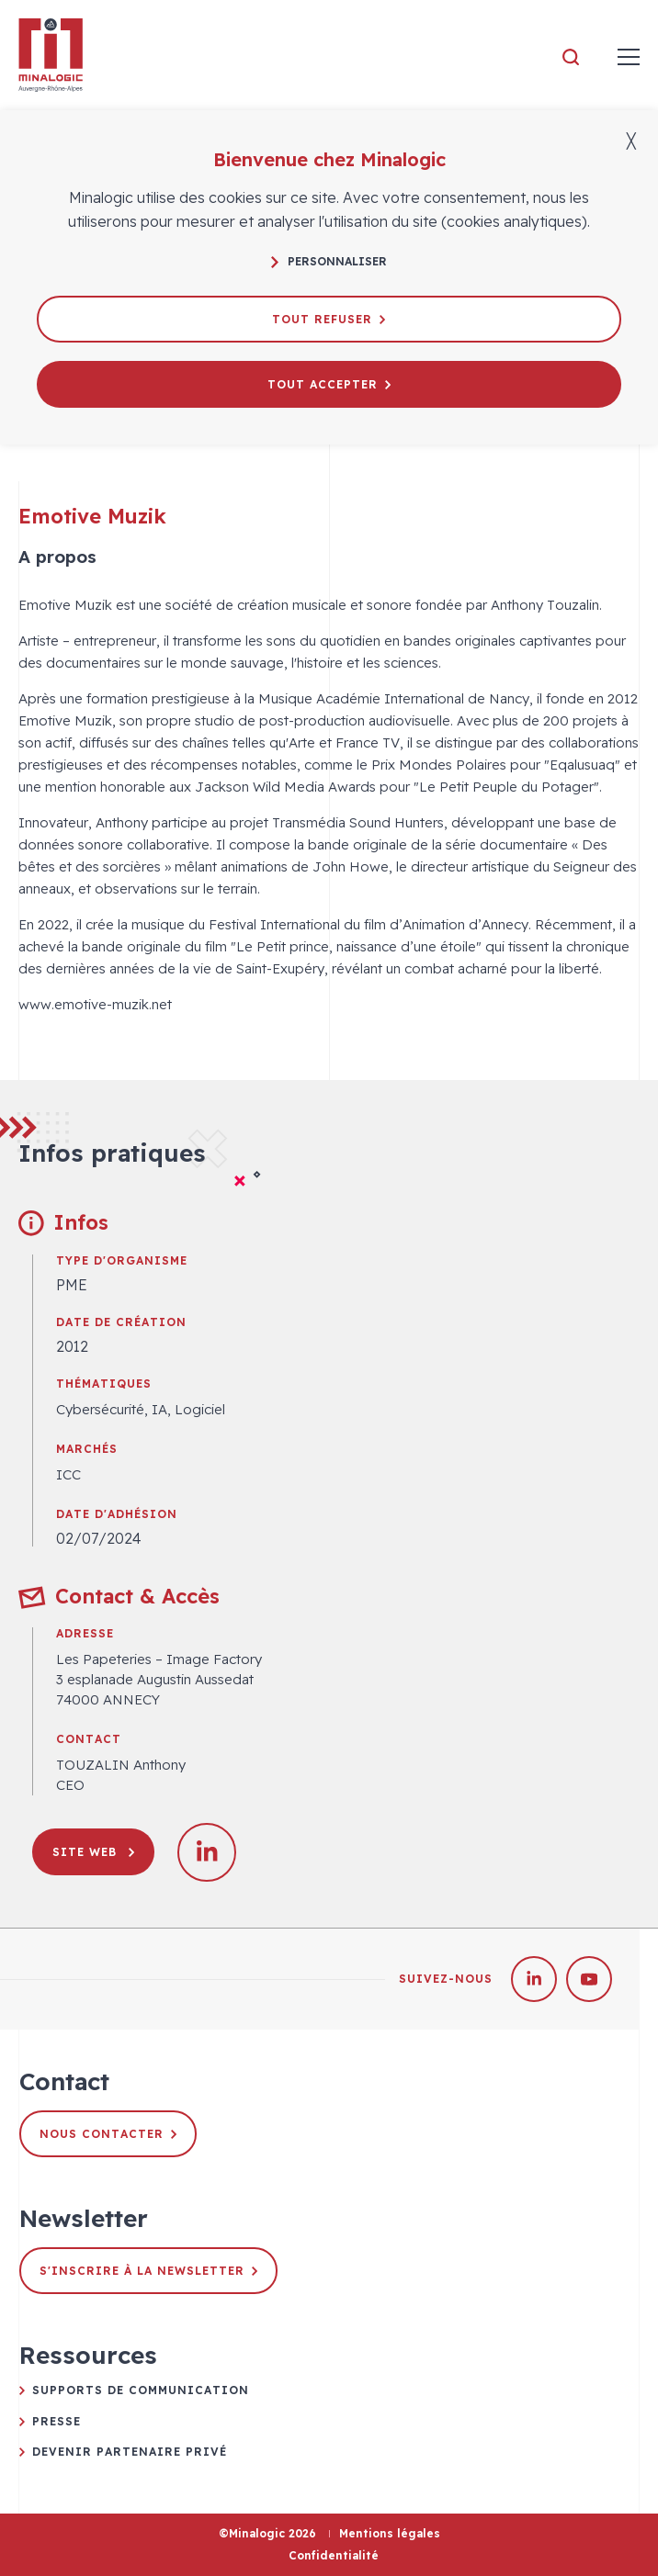 The height and width of the screenshot is (2576, 658). Describe the element at coordinates (334, 2555) in the screenshot. I see `Confidentialité` at that location.